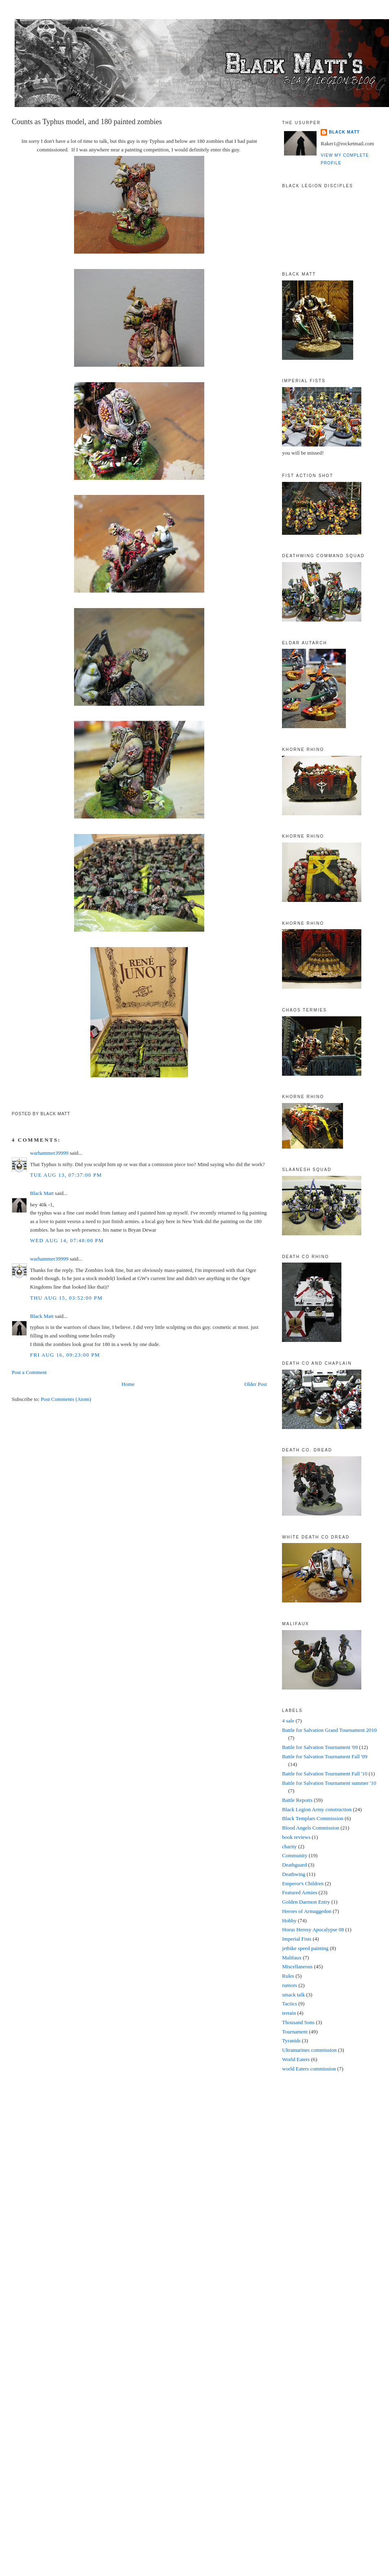 The height and width of the screenshot is (2576, 389). Describe the element at coordinates (128, 1384) in the screenshot. I see `Home` at that location.